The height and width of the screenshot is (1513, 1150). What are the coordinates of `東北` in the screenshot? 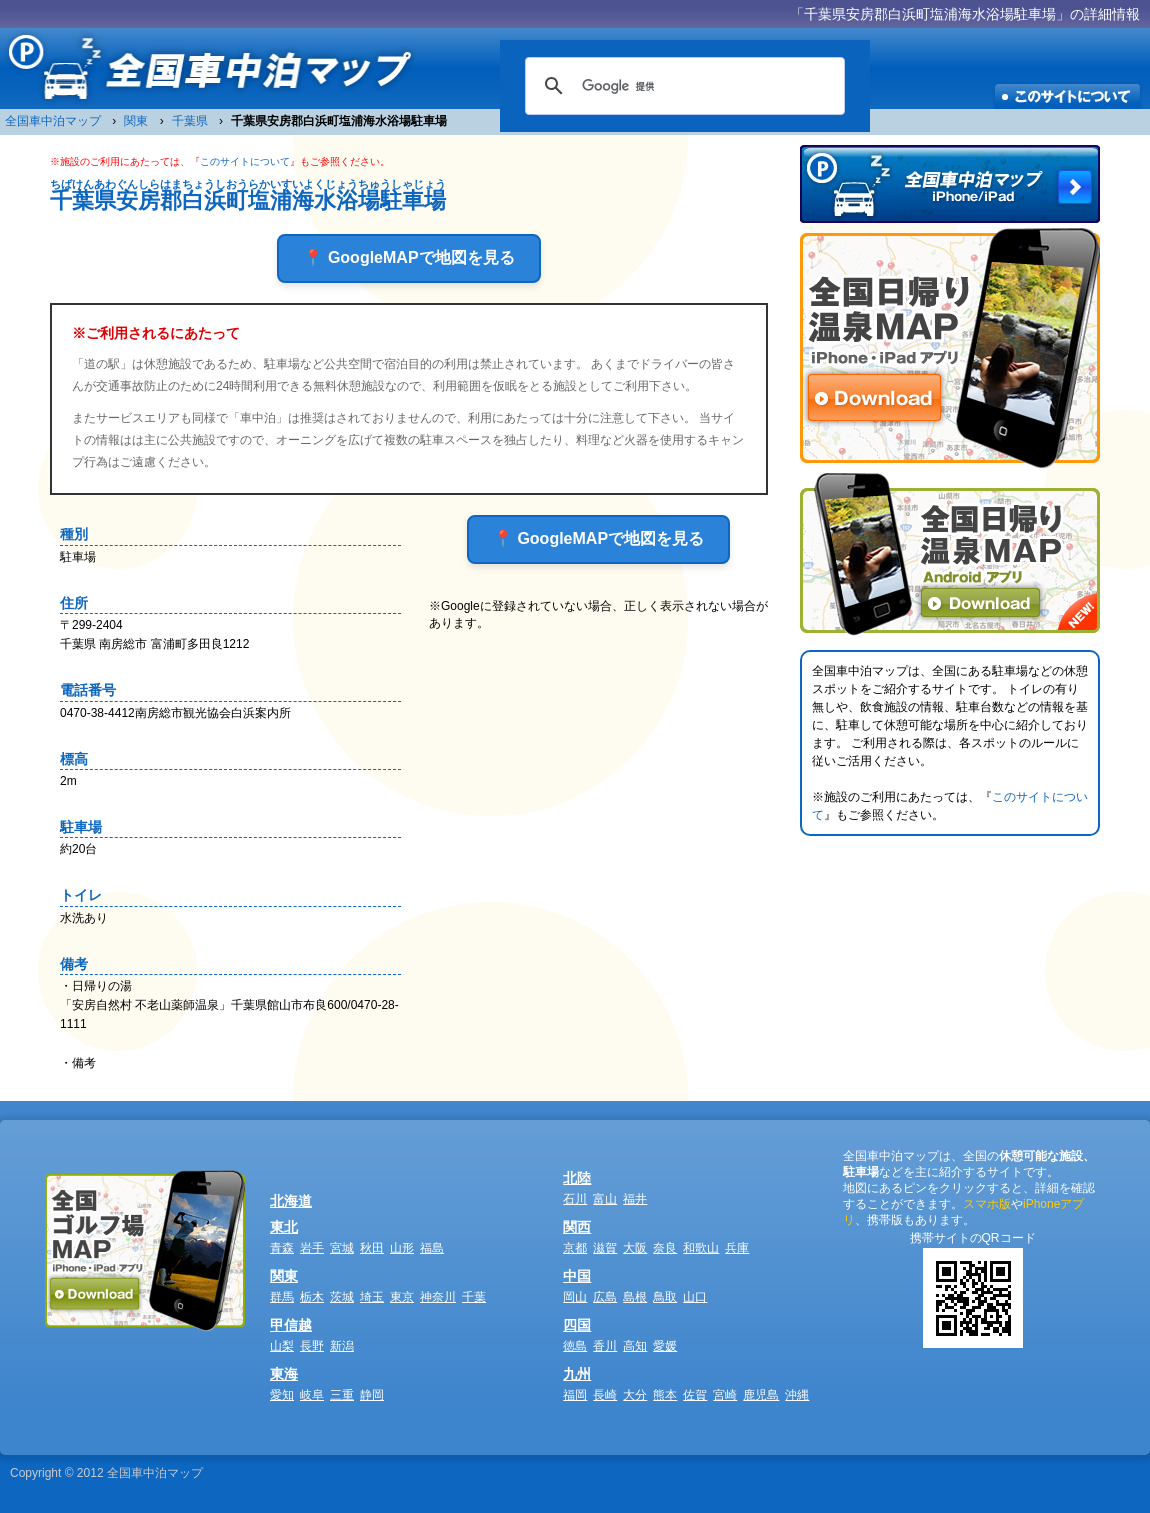 It's located at (284, 1227).